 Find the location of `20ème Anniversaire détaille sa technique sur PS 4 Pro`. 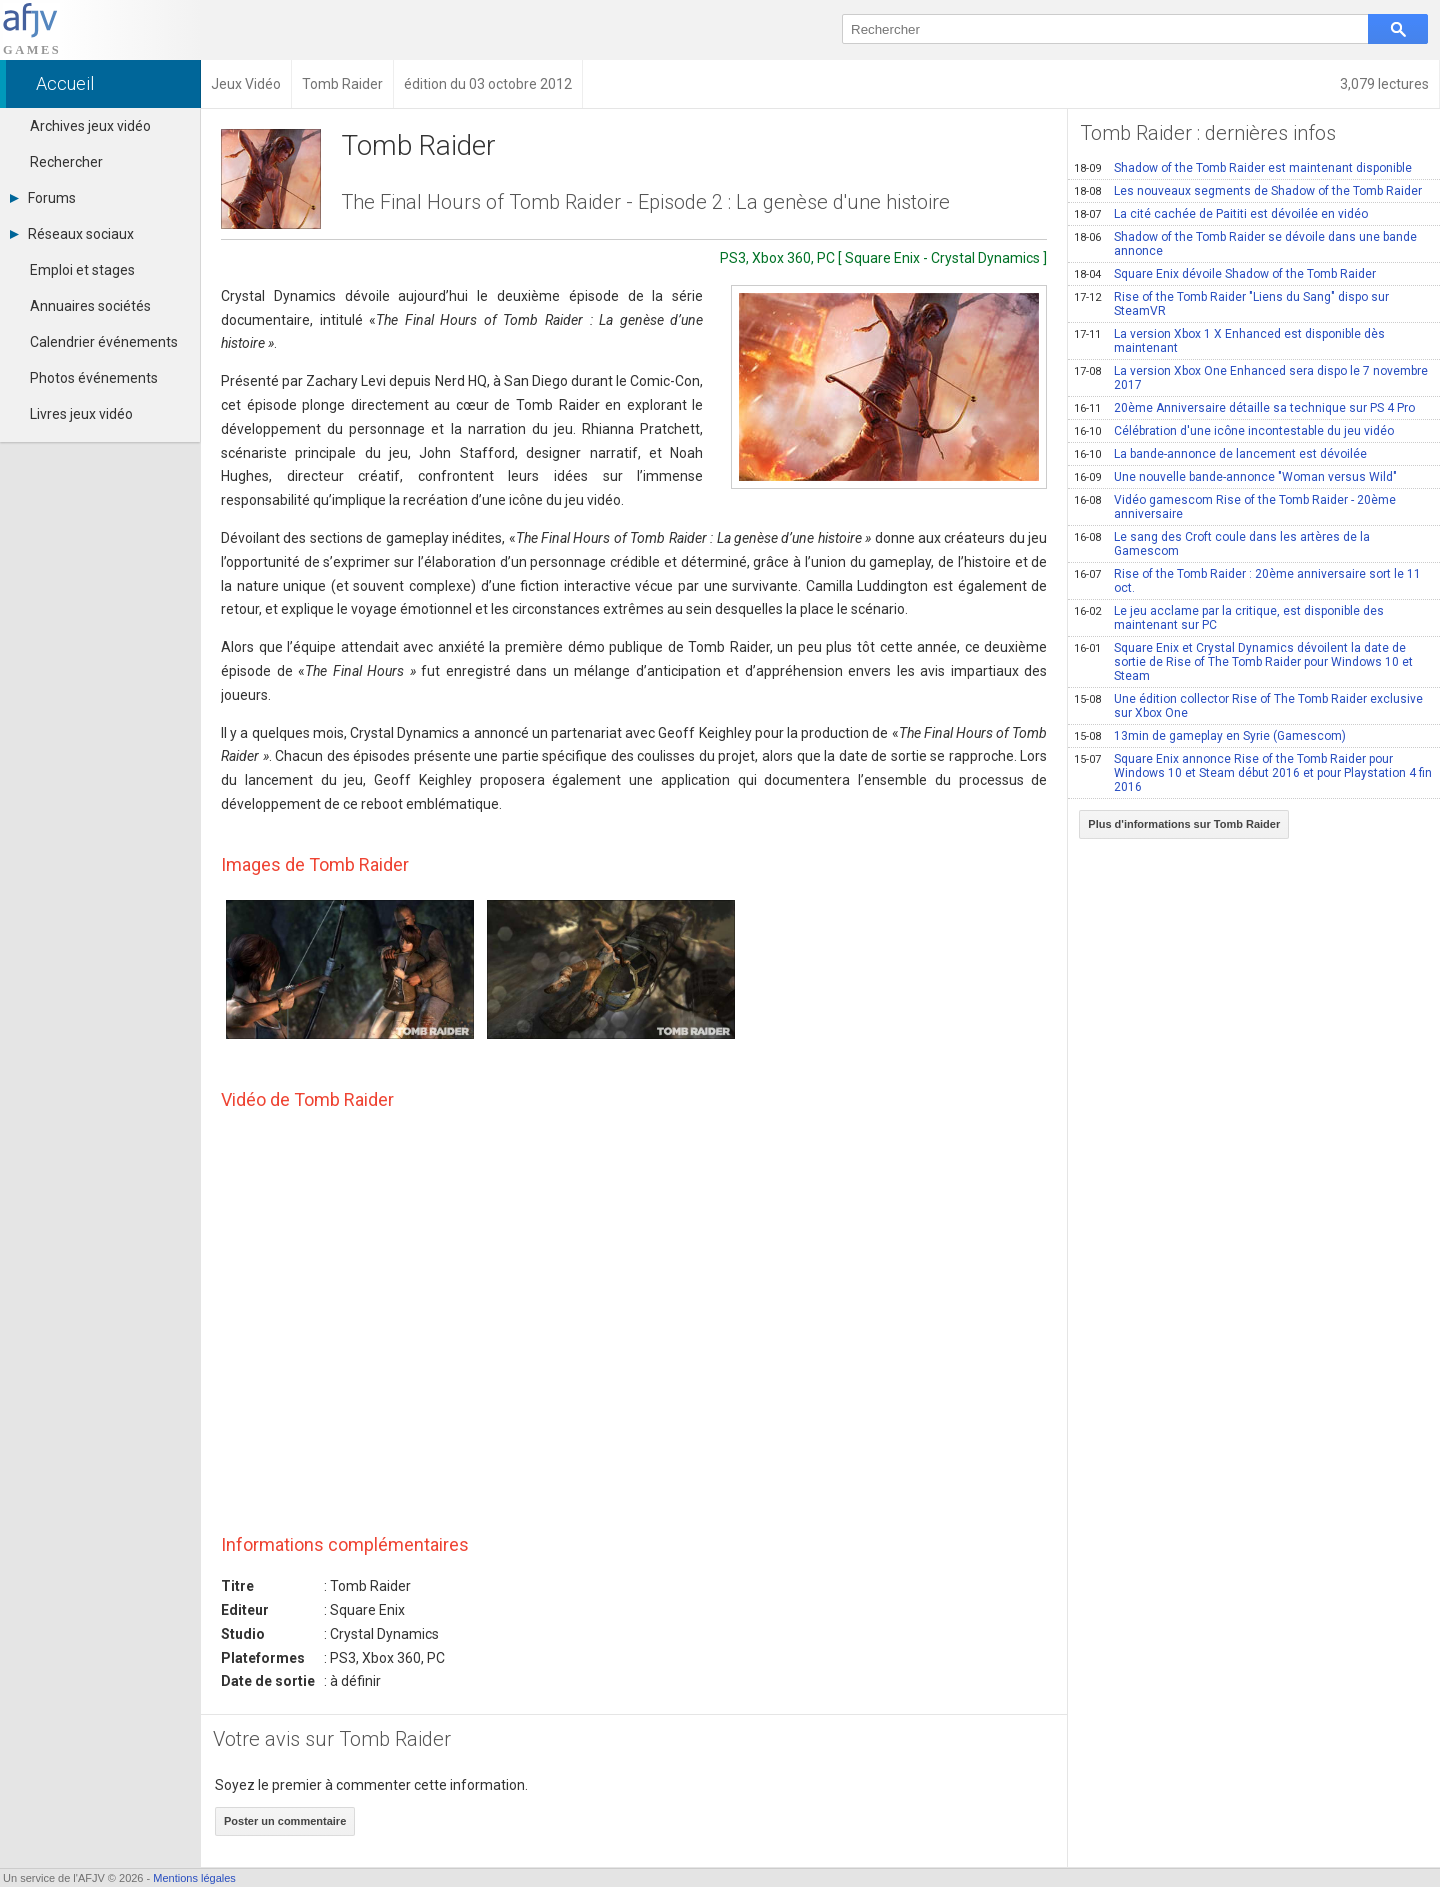

20ème Anniversaire détaille sa technique sur PS 4 Pro is located at coordinates (1244, 408).